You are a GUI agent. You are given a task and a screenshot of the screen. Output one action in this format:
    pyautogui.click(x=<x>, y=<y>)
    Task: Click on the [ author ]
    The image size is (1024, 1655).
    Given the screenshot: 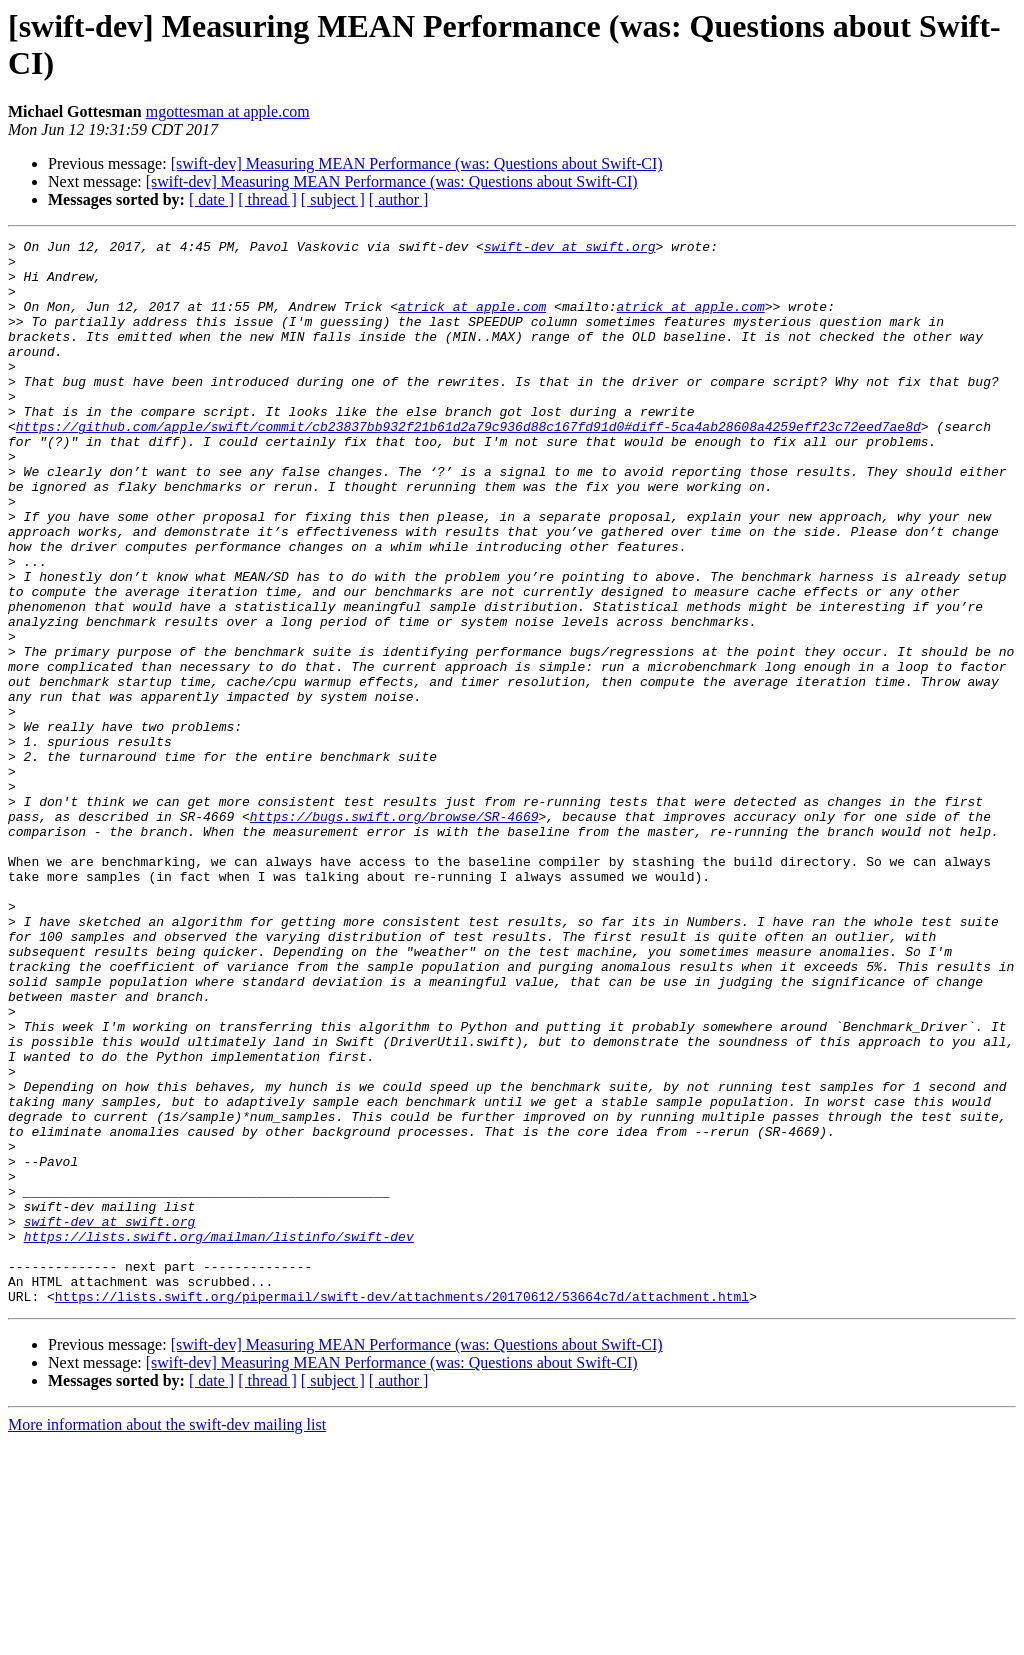 What is the action you would take?
    pyautogui.click(x=399, y=199)
    